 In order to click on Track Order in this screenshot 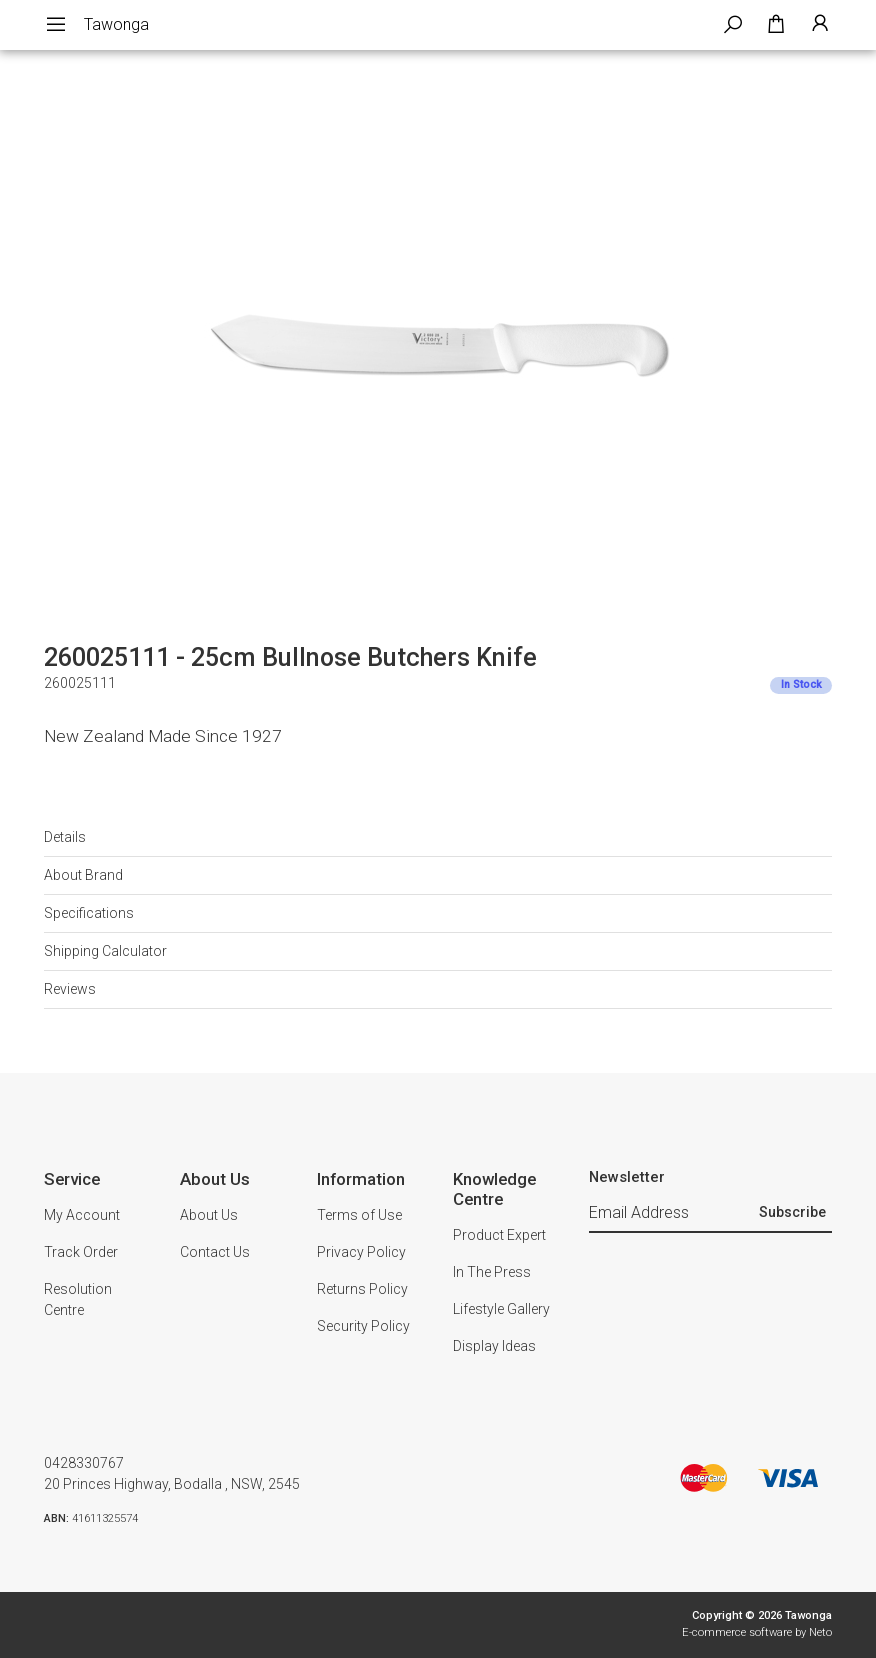, I will do `click(81, 1252)`.